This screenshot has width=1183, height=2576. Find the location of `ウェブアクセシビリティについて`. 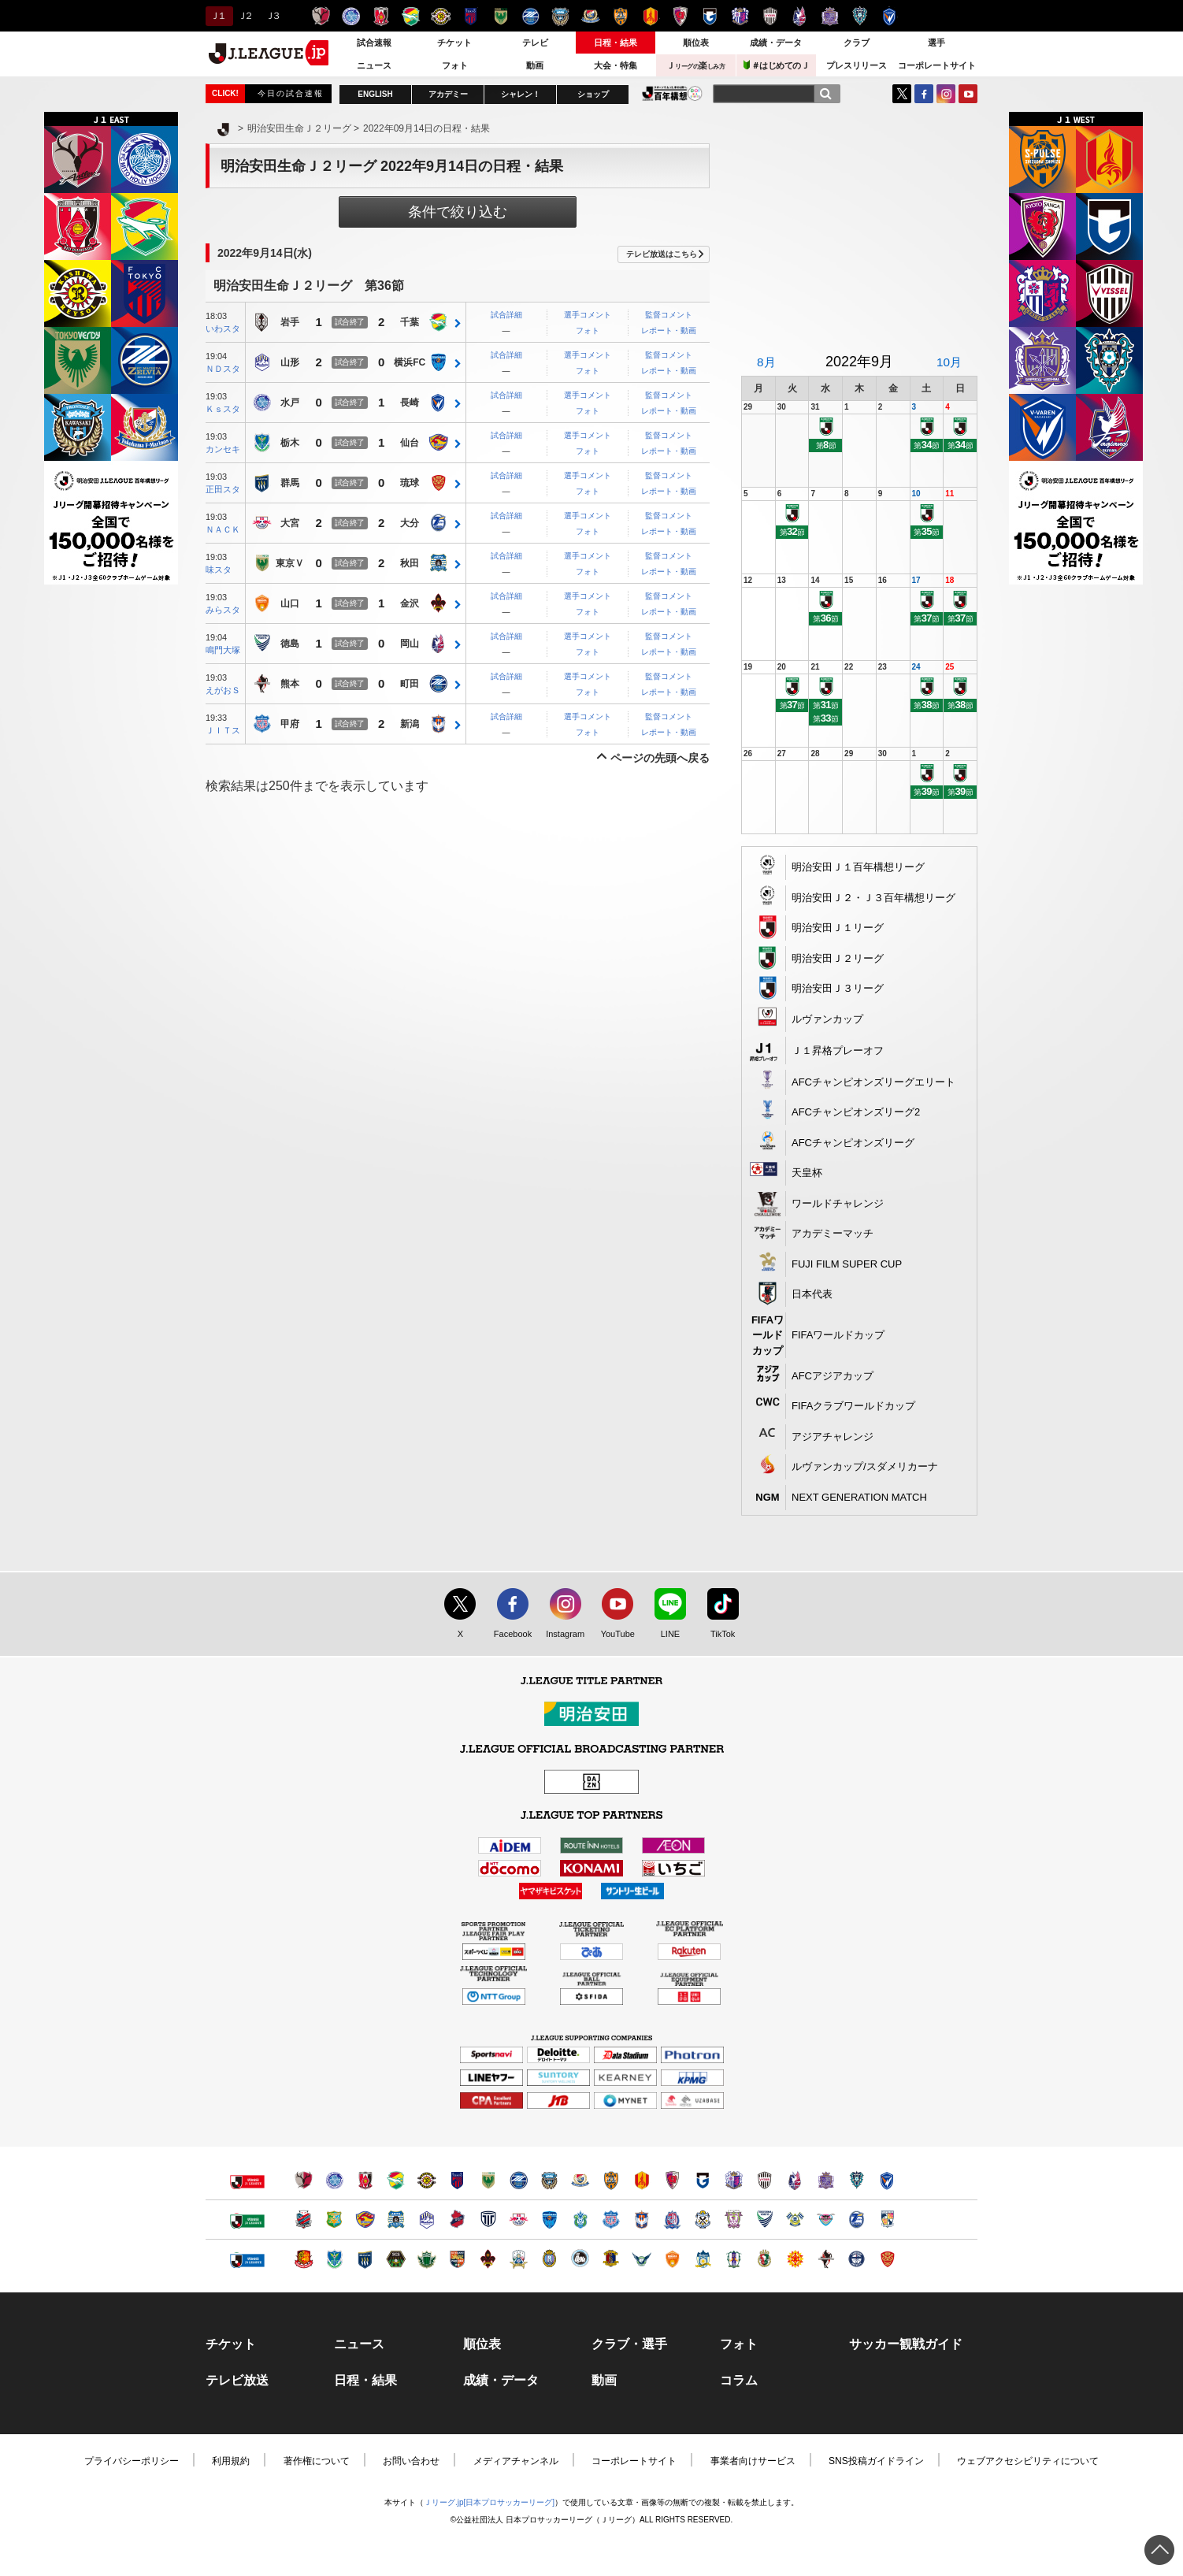

ウェブアクセシビリティについて is located at coordinates (1028, 2461).